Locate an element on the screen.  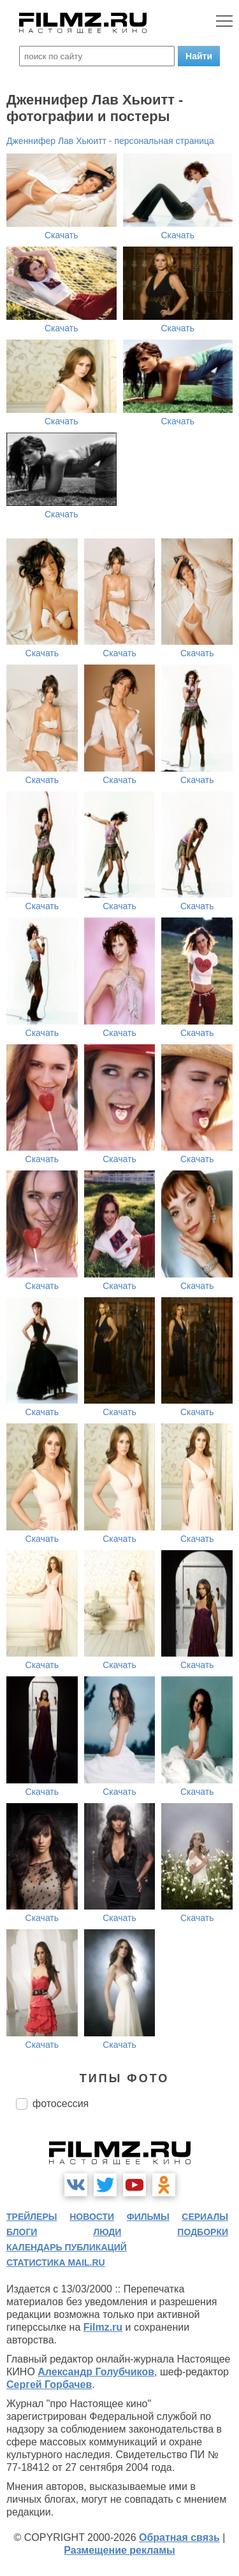
календарь публикаций is located at coordinates (66, 2247).